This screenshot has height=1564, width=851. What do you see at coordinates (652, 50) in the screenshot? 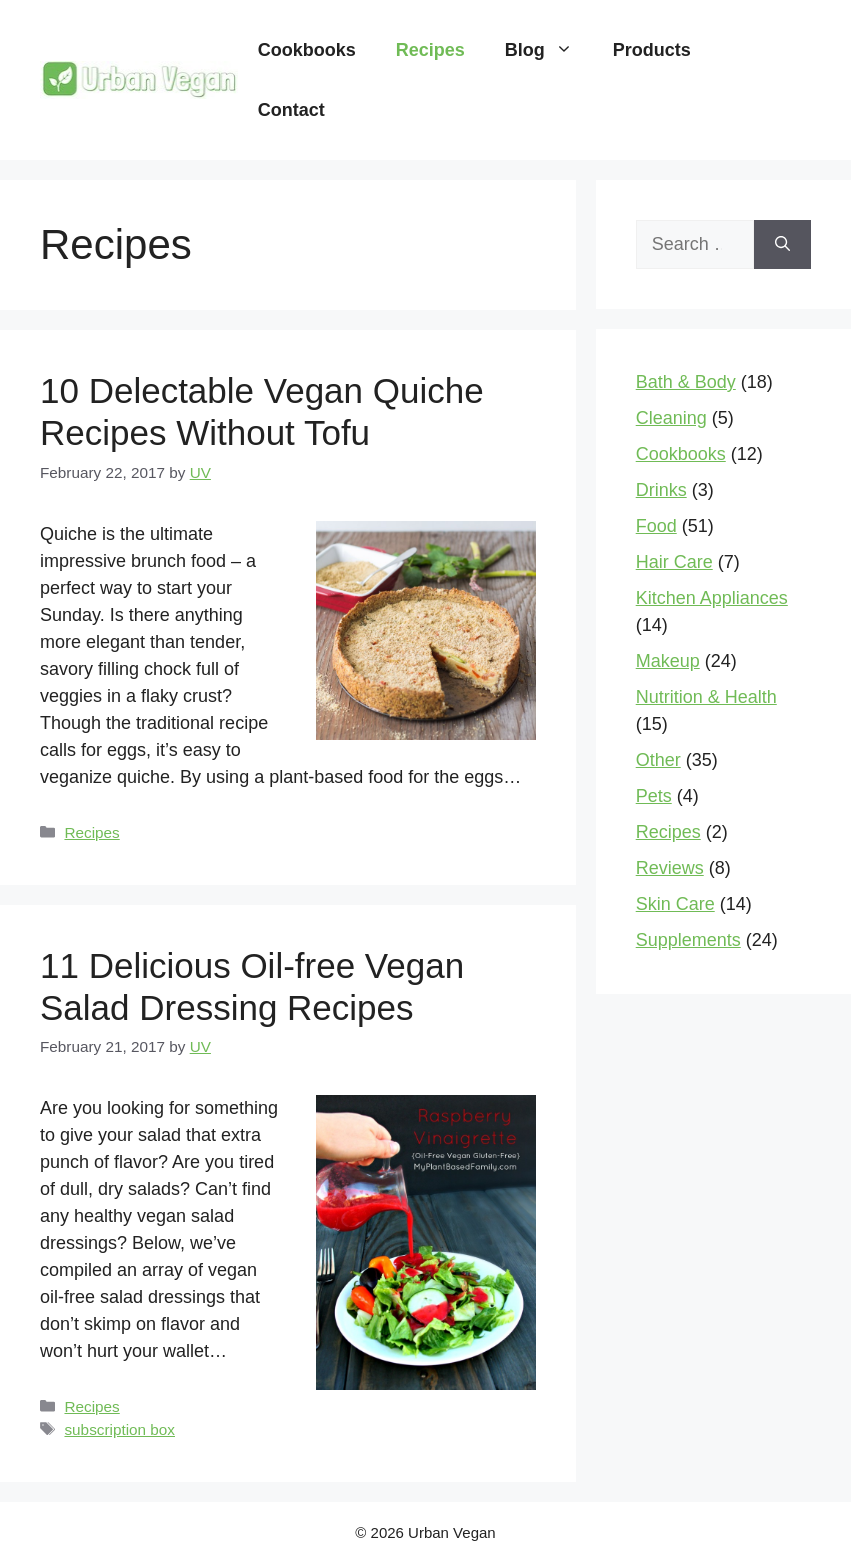
I see `Products` at bounding box center [652, 50].